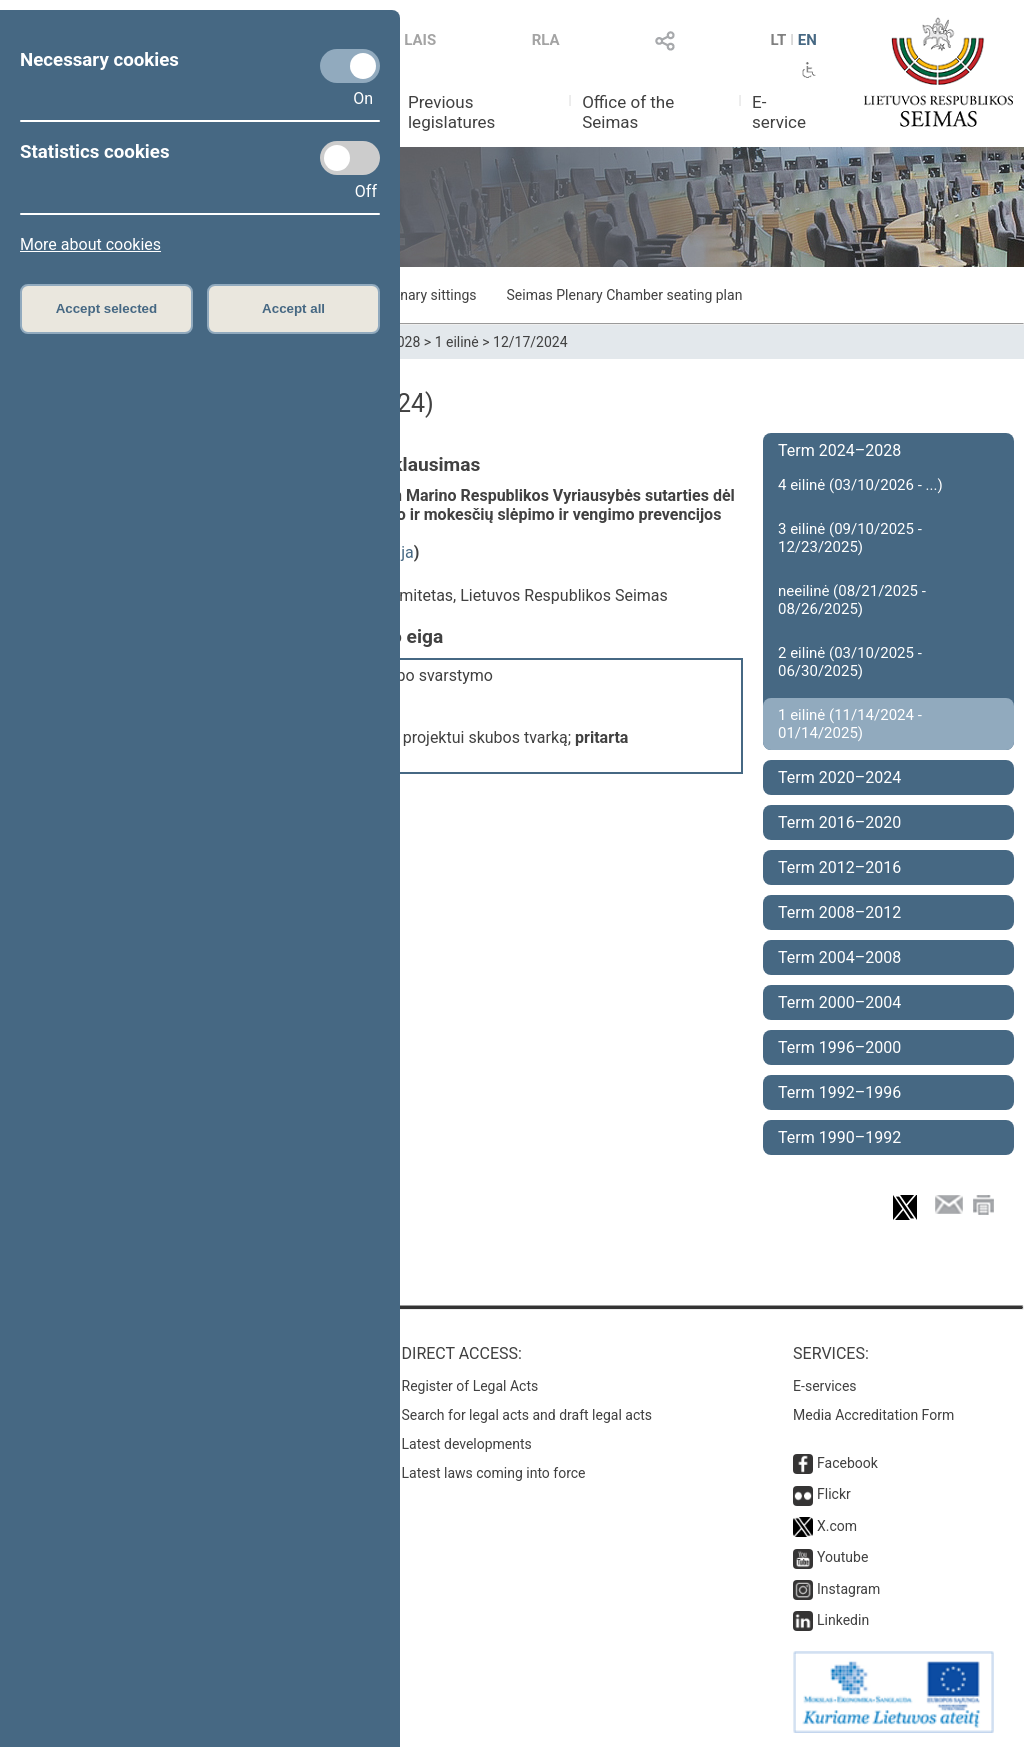  I want to click on [Necessary cookies], so click(350, 66).